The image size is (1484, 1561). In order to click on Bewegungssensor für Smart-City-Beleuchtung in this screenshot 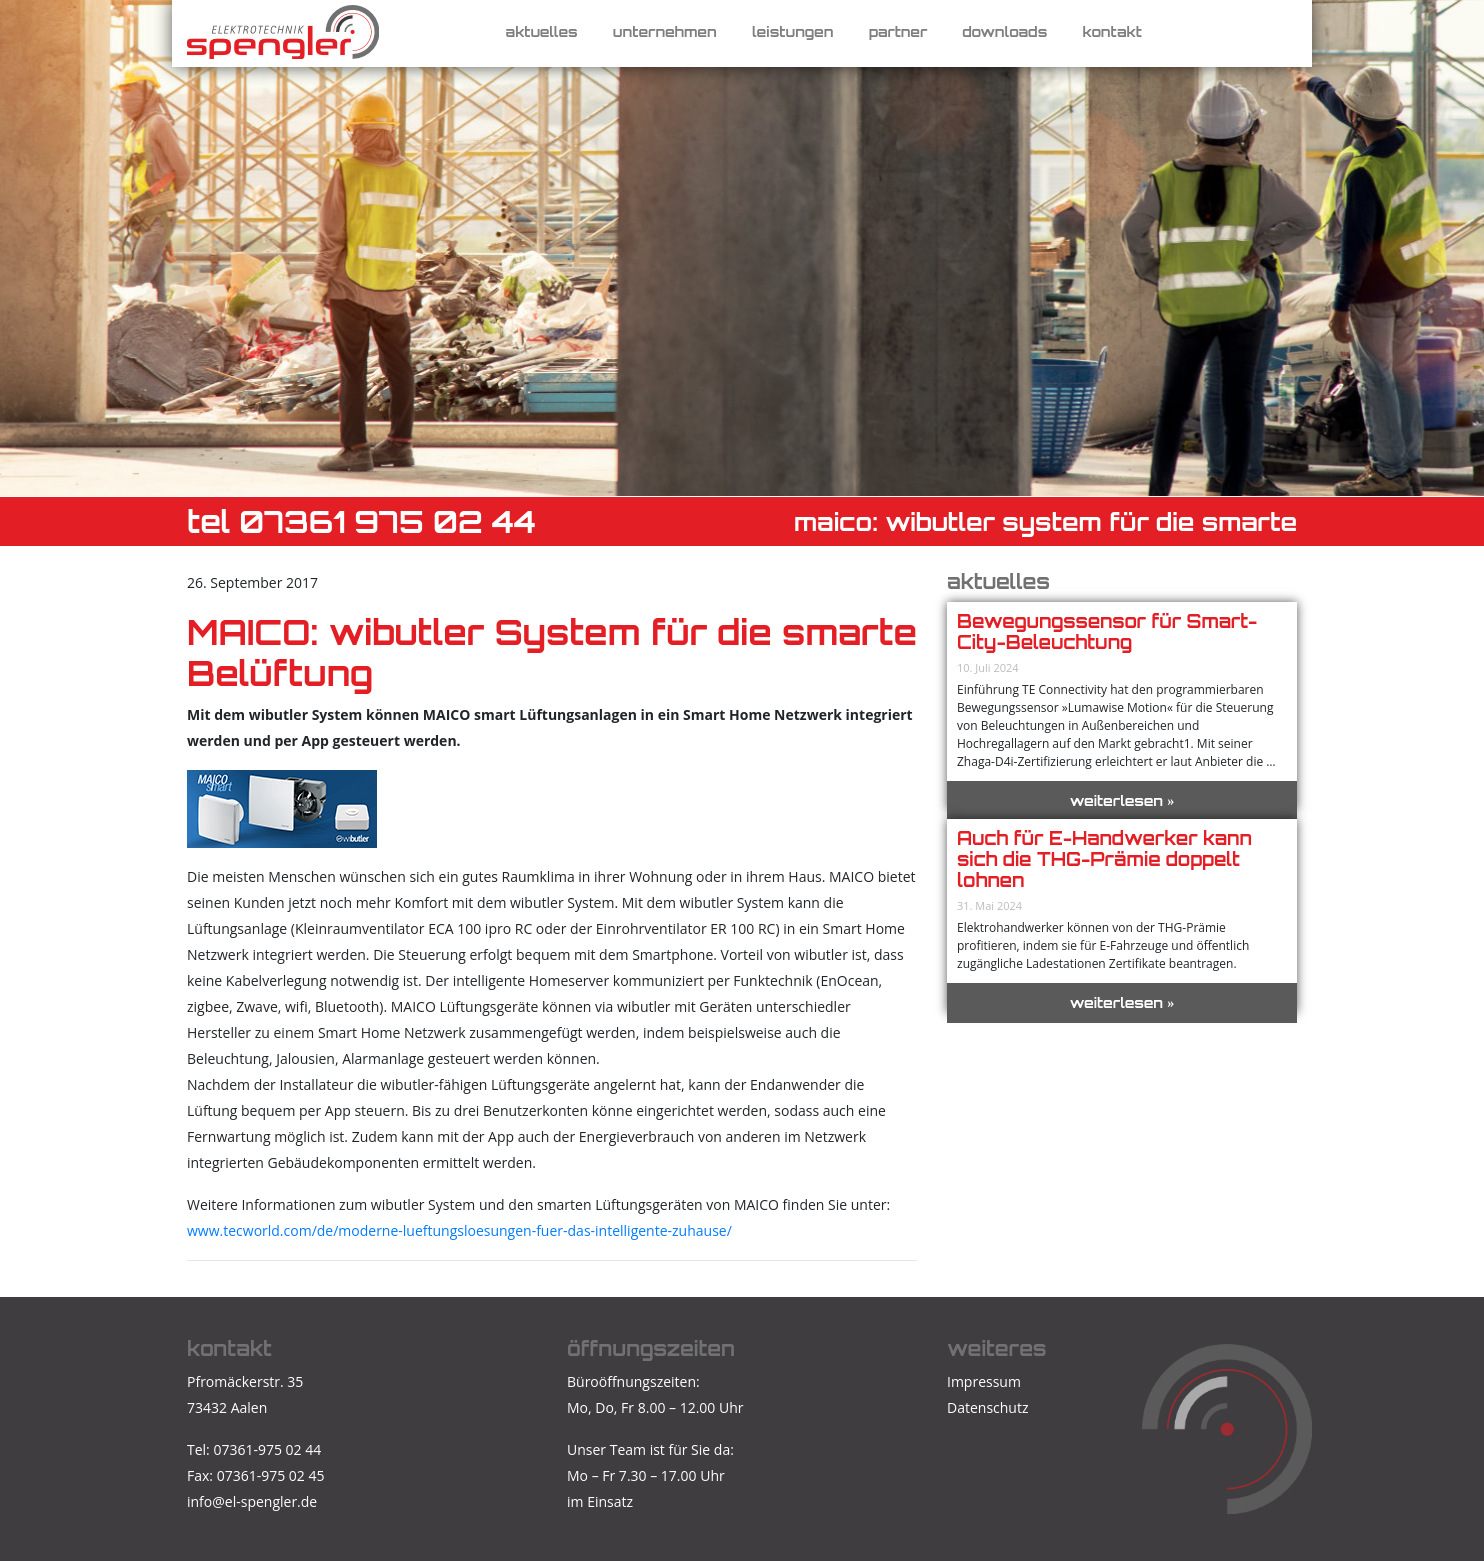, I will do `click(1107, 631)`.